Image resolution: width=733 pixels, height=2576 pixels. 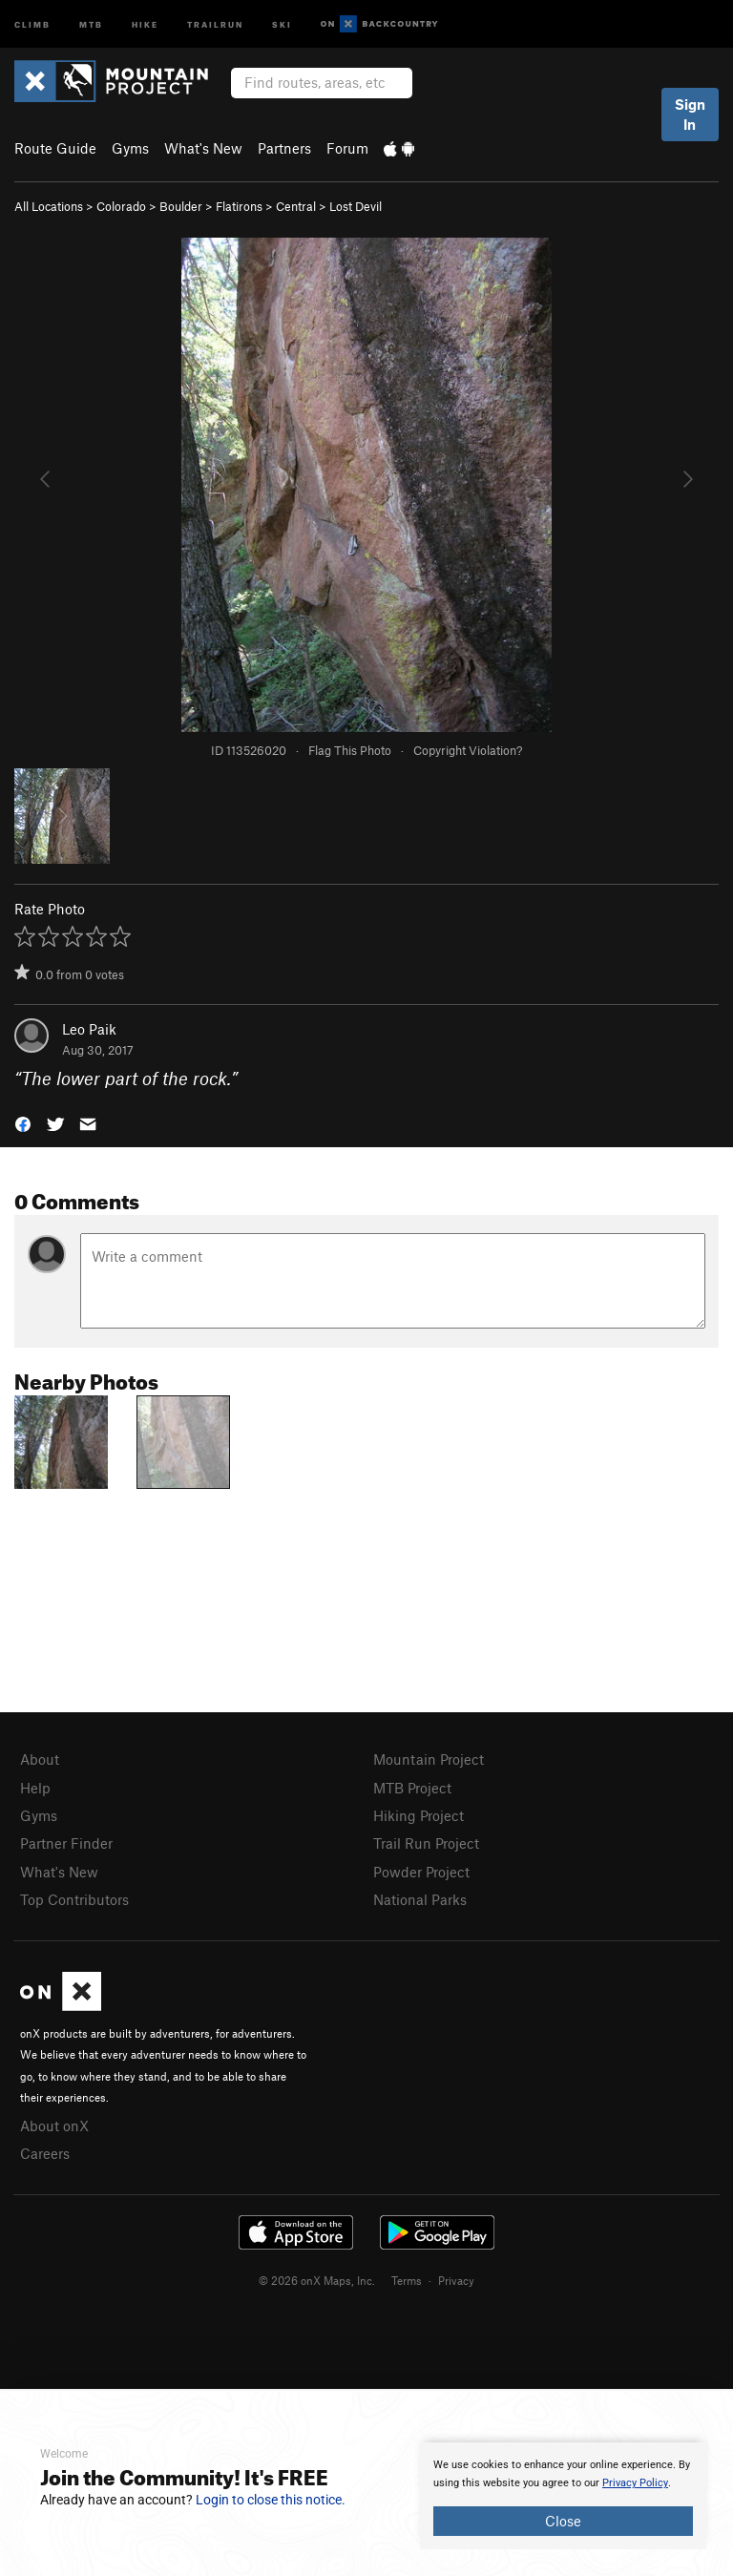 What do you see at coordinates (215, 23) in the screenshot?
I see `Trailrun` at bounding box center [215, 23].